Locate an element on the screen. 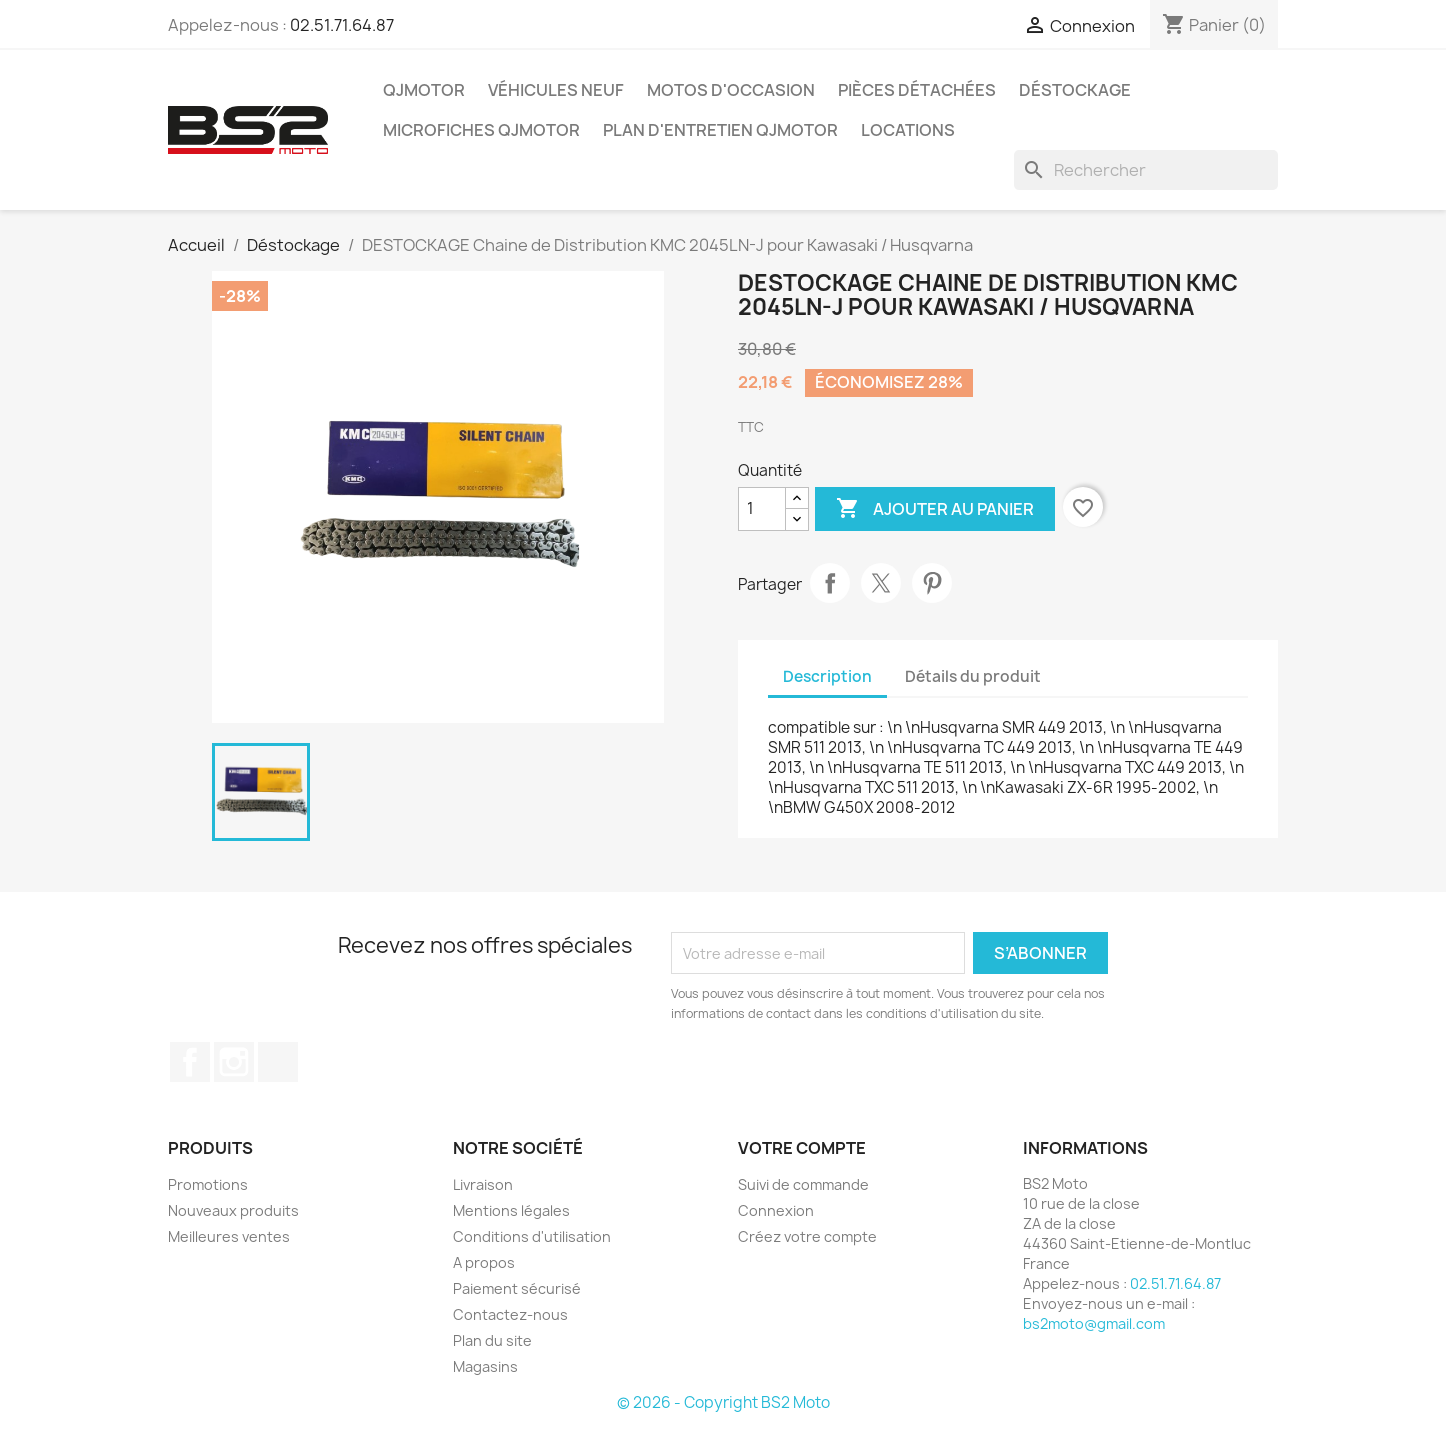 The height and width of the screenshot is (1429, 1446). Plan du site is located at coordinates (492, 1340).